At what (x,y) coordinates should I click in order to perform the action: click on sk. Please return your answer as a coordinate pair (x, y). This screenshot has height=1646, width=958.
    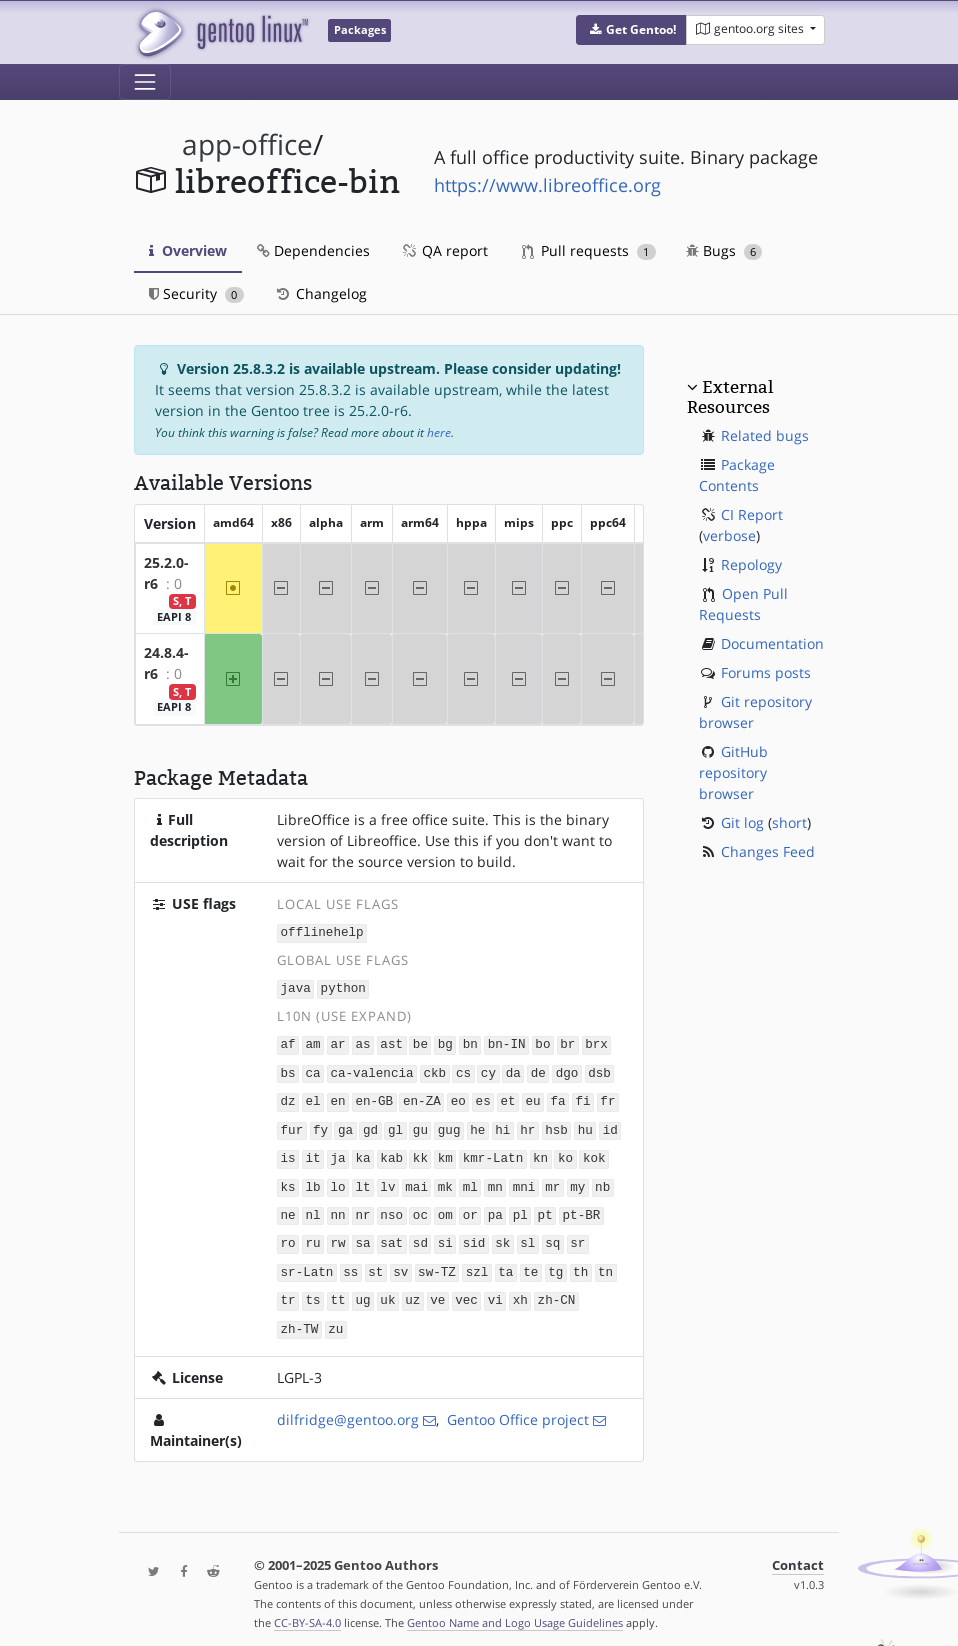
    Looking at the image, I should click on (502, 1234).